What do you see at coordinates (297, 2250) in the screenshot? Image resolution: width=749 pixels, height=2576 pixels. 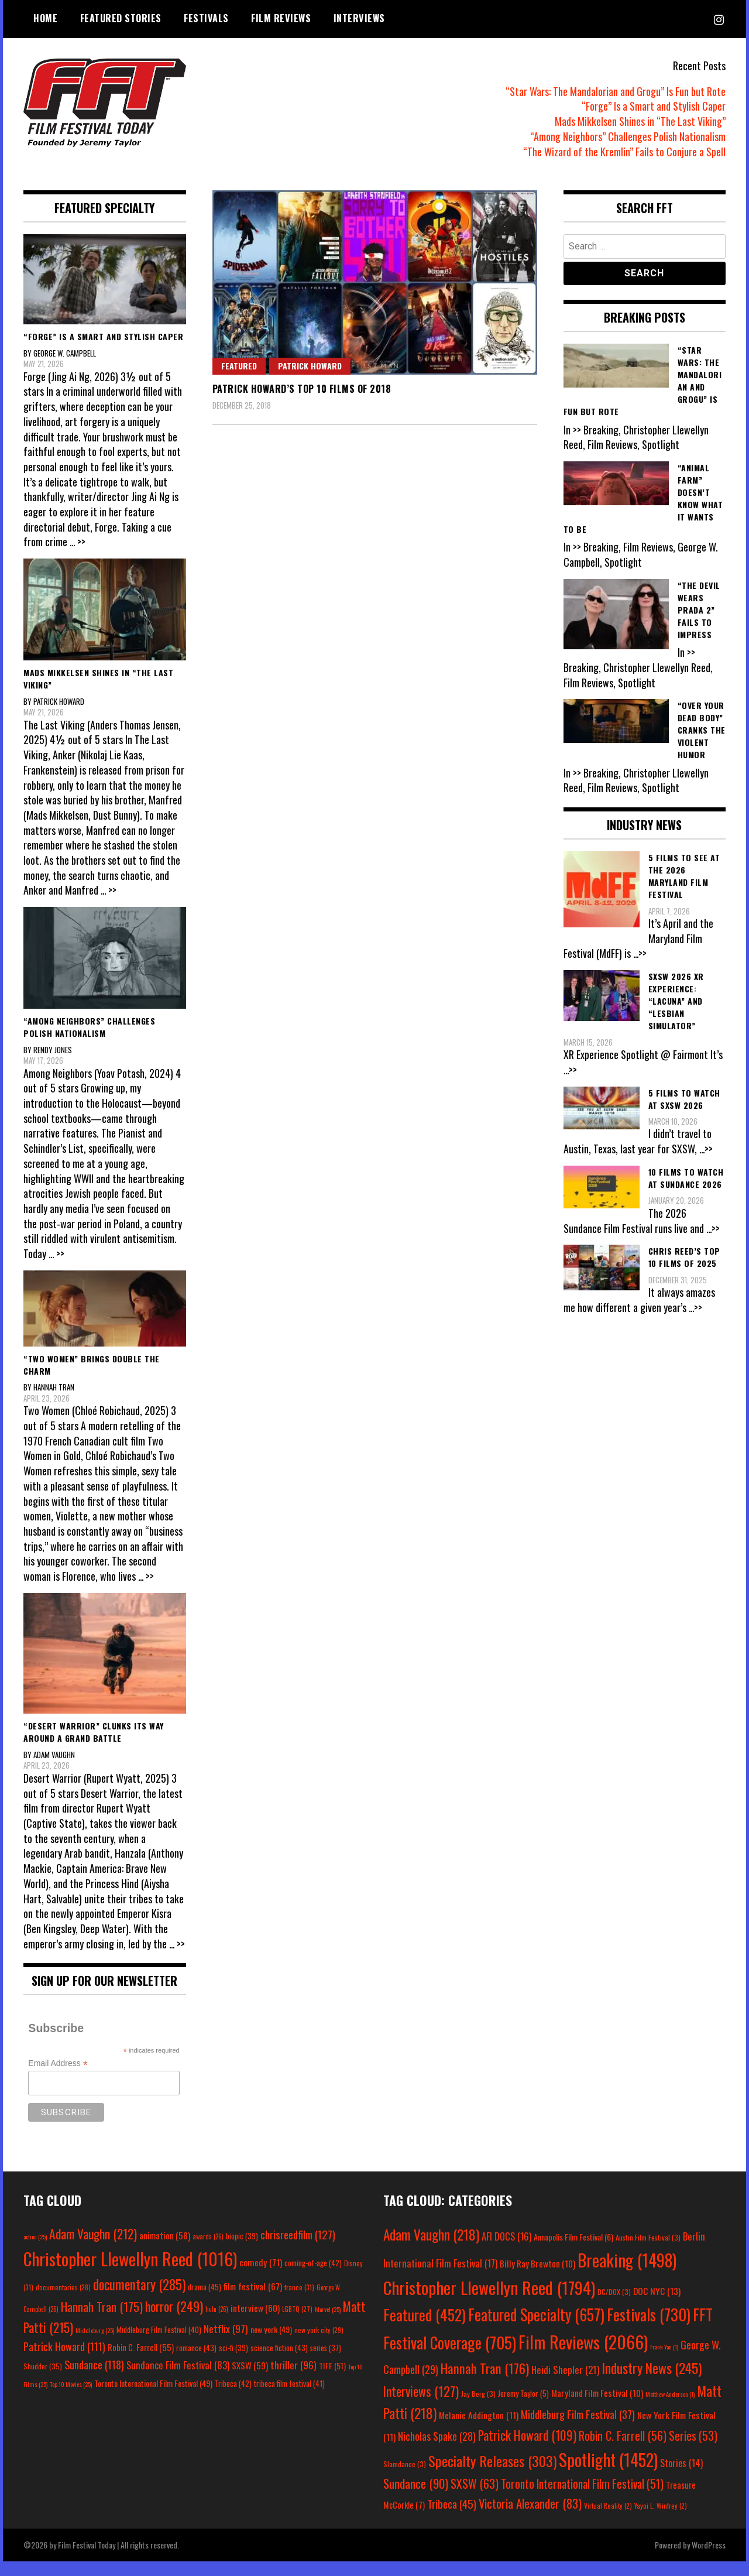 I see `chrisreedfilm [chrisreedfilm (127 items)]` at bounding box center [297, 2250].